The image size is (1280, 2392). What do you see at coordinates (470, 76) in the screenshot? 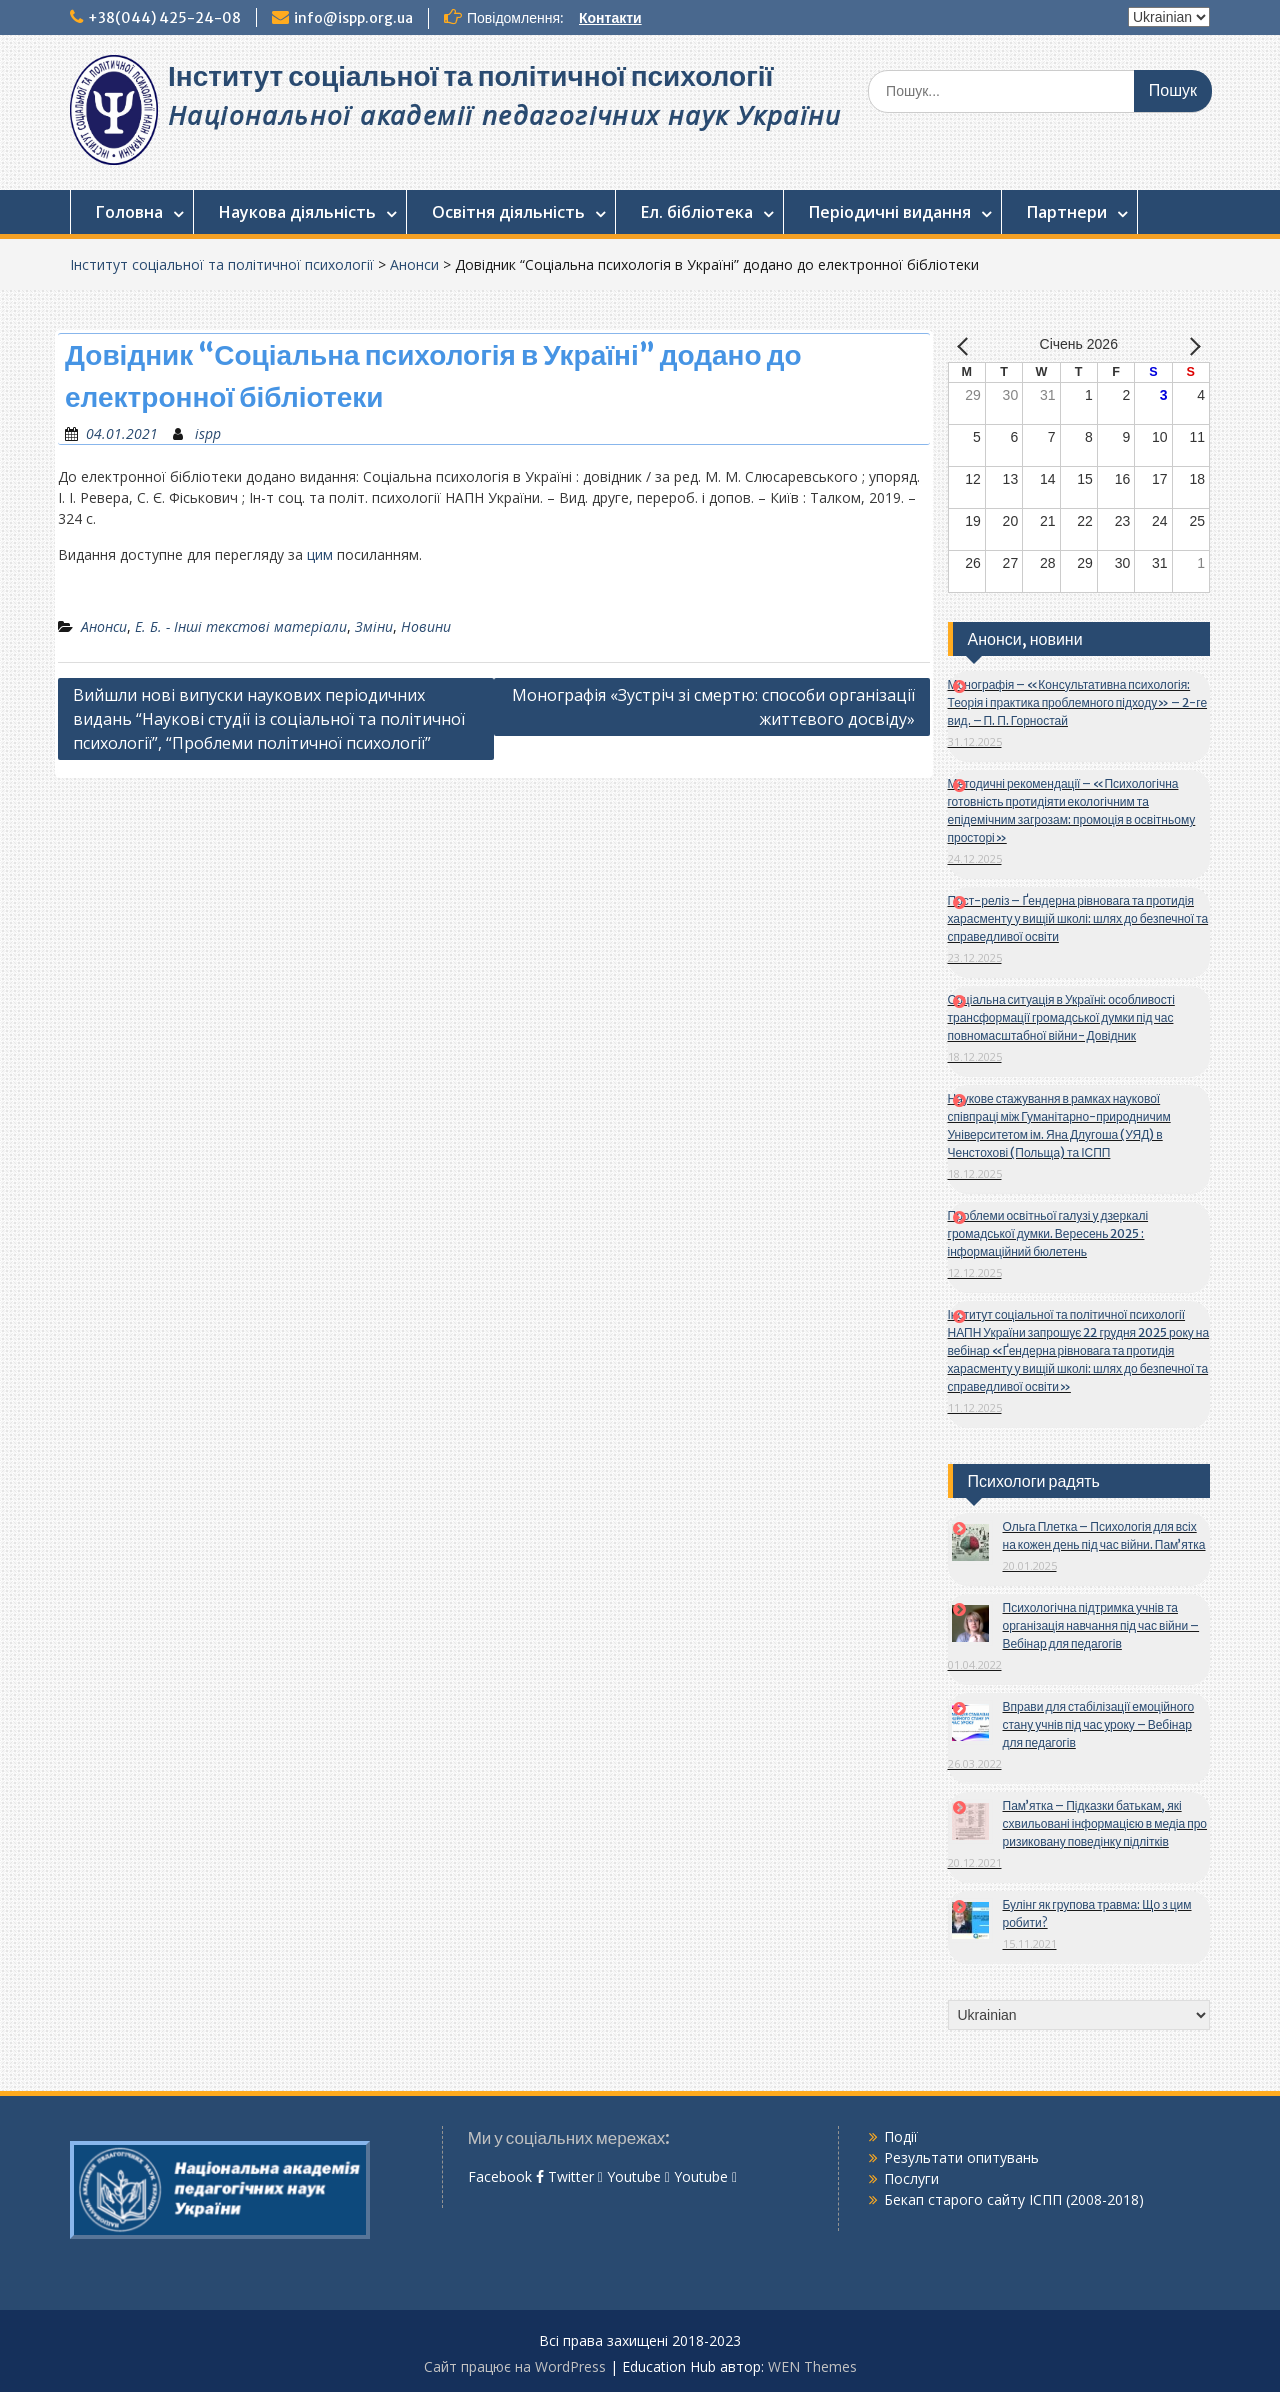
I see `Інститут соціальної та політичної психології` at bounding box center [470, 76].